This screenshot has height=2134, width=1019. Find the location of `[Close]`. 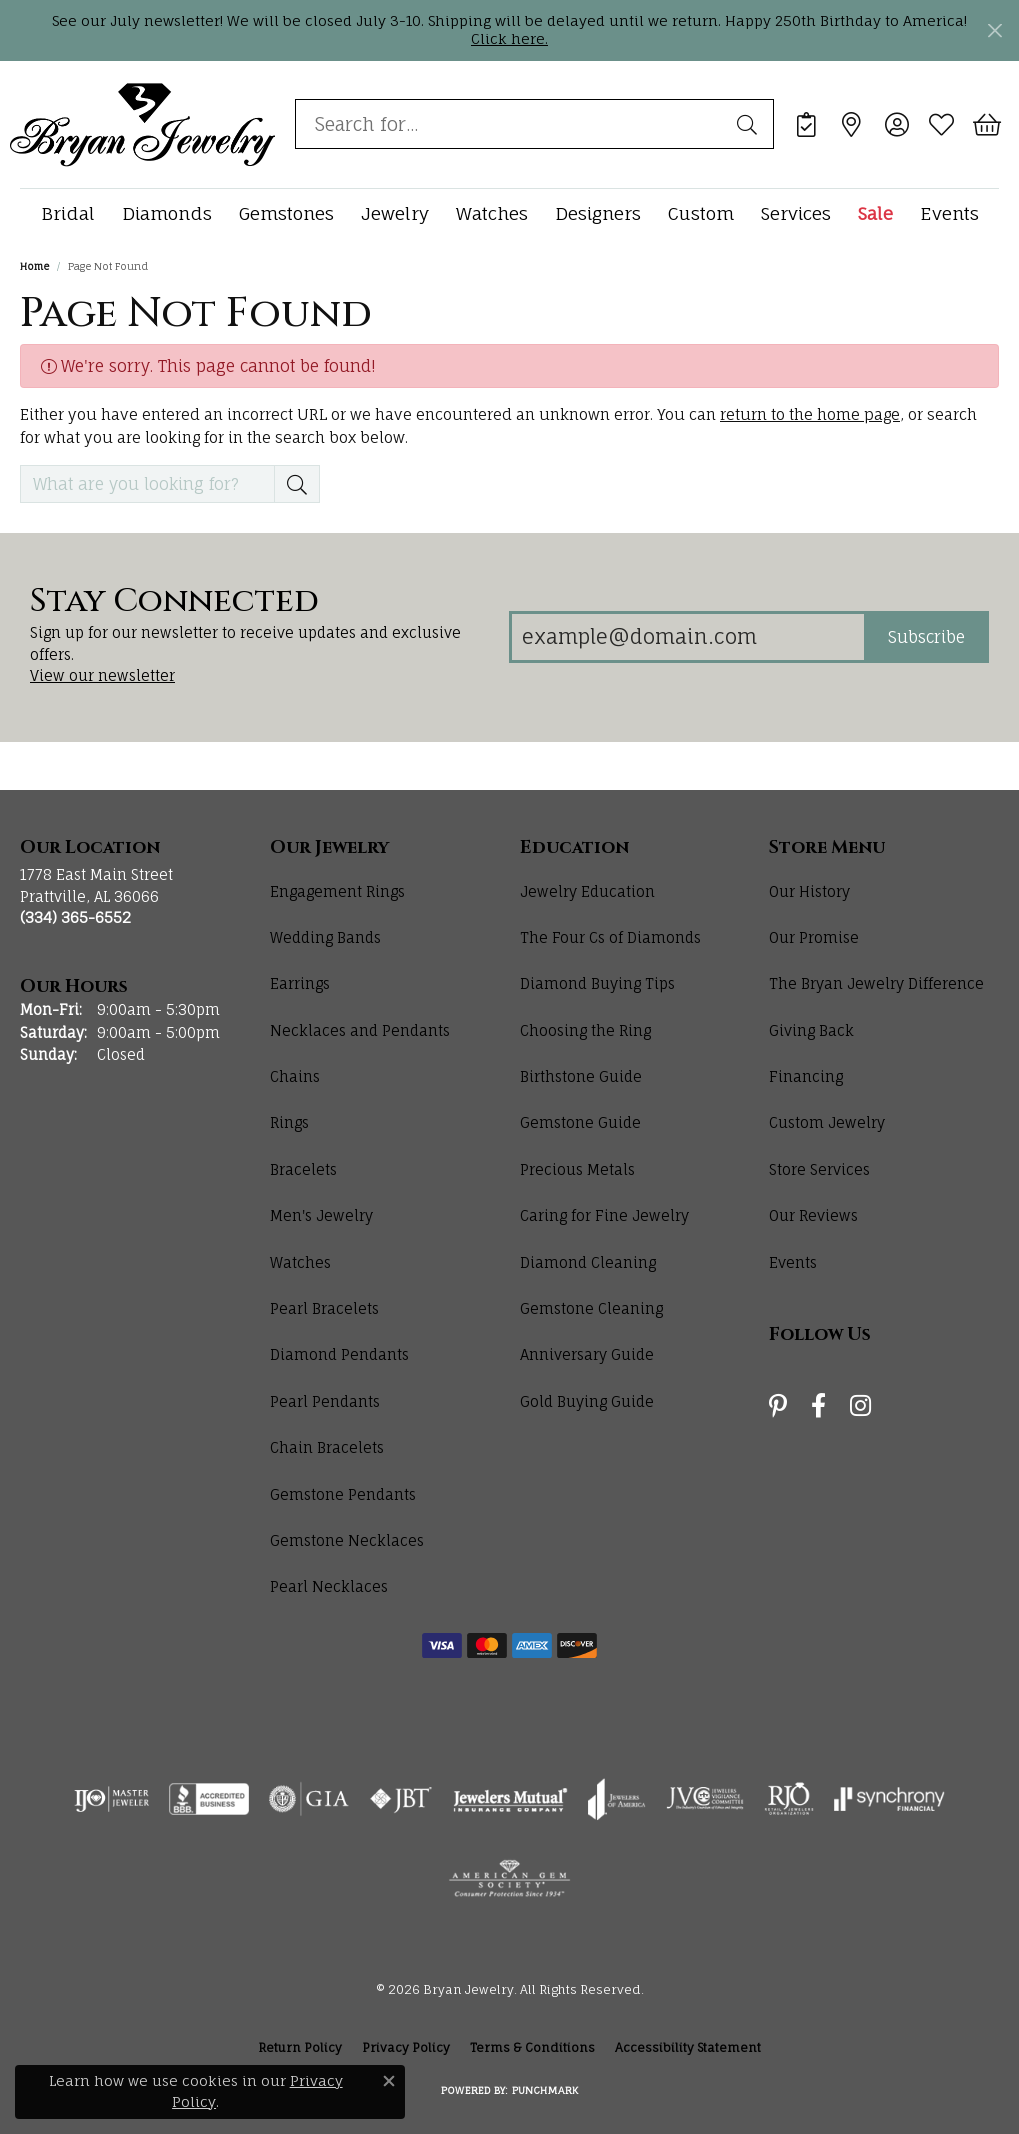

[Close] is located at coordinates (994, 30).